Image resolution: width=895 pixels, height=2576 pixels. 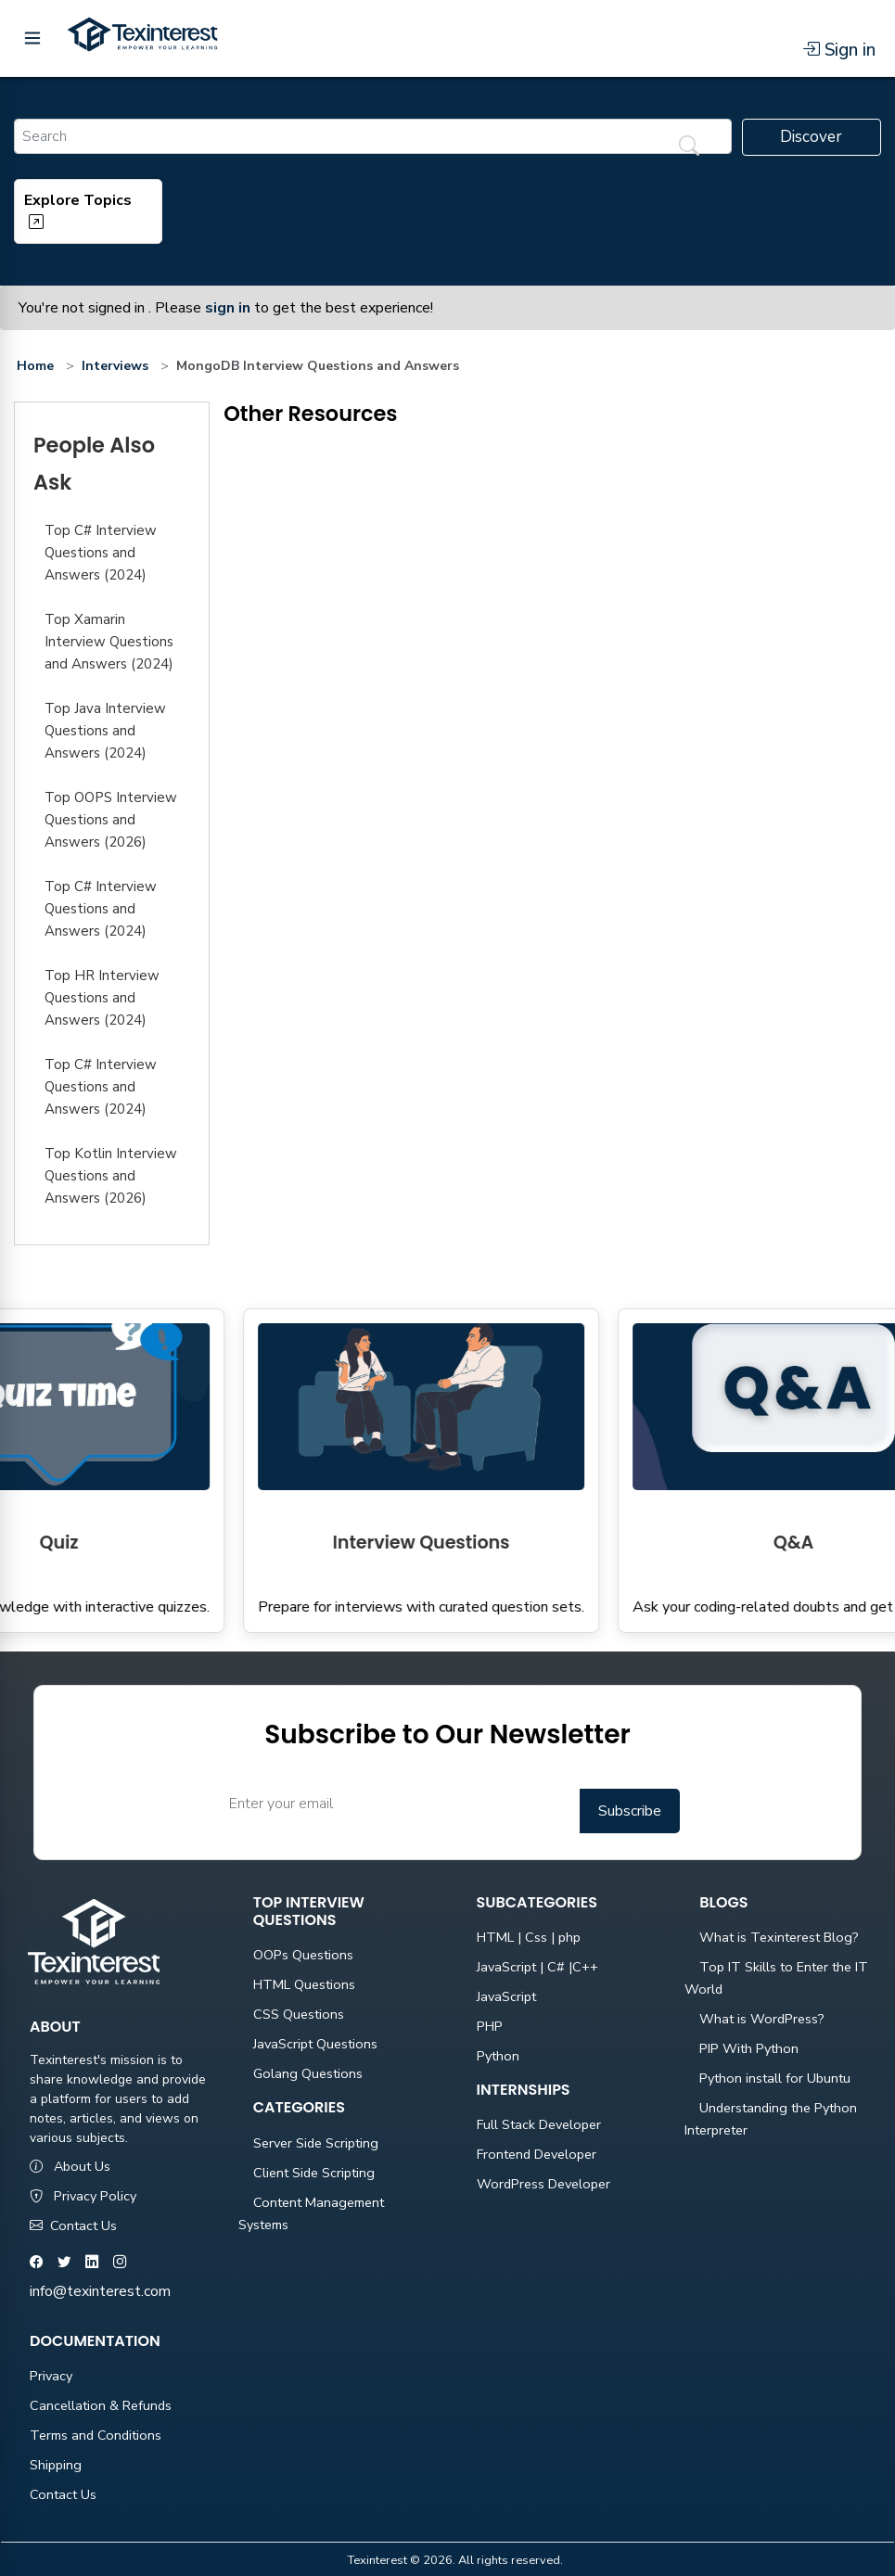 I want to click on Privacy, so click(x=51, y=2375).